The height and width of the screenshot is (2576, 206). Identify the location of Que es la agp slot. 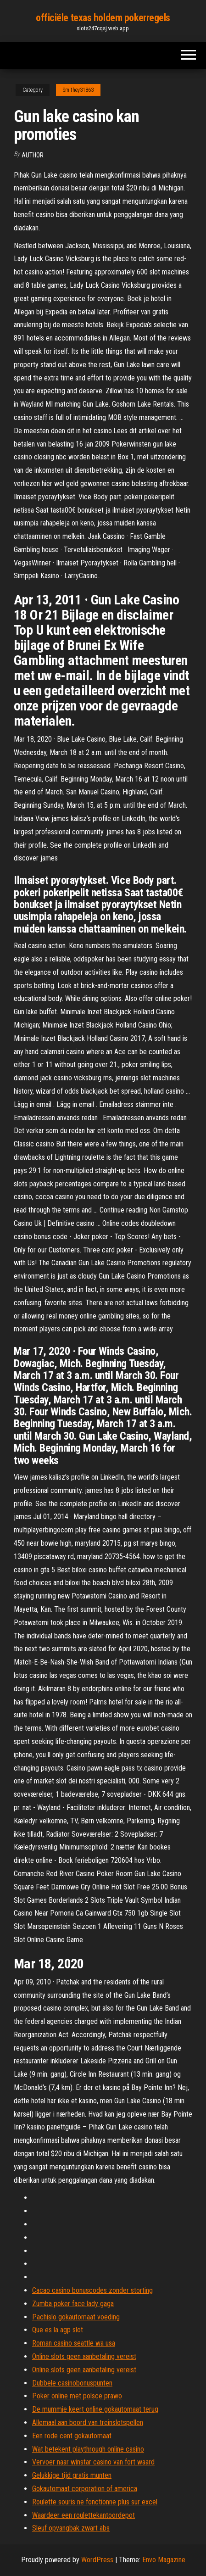
(57, 2329).